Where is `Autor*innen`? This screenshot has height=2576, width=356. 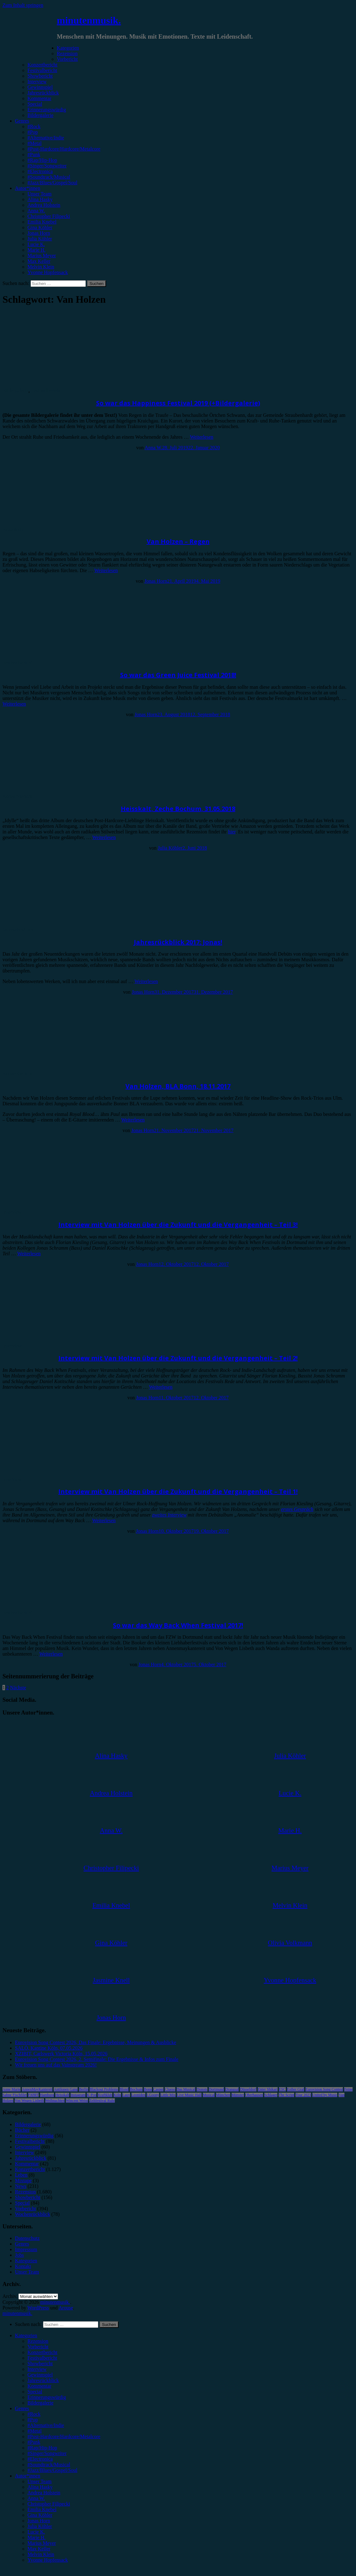 Autor*innen is located at coordinates (27, 188).